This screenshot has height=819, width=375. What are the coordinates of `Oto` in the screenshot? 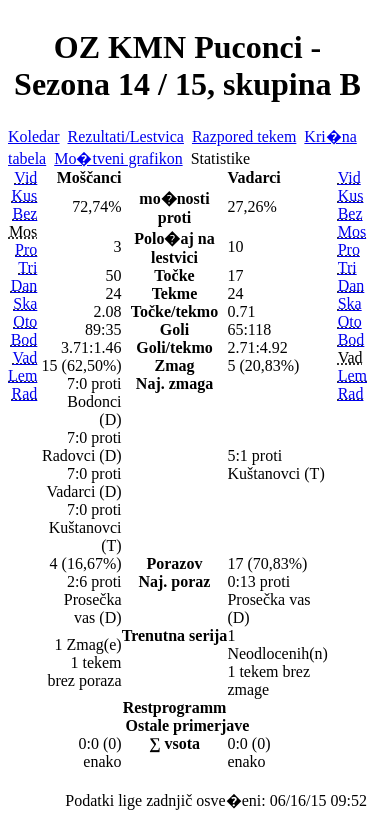 It's located at (25, 321).